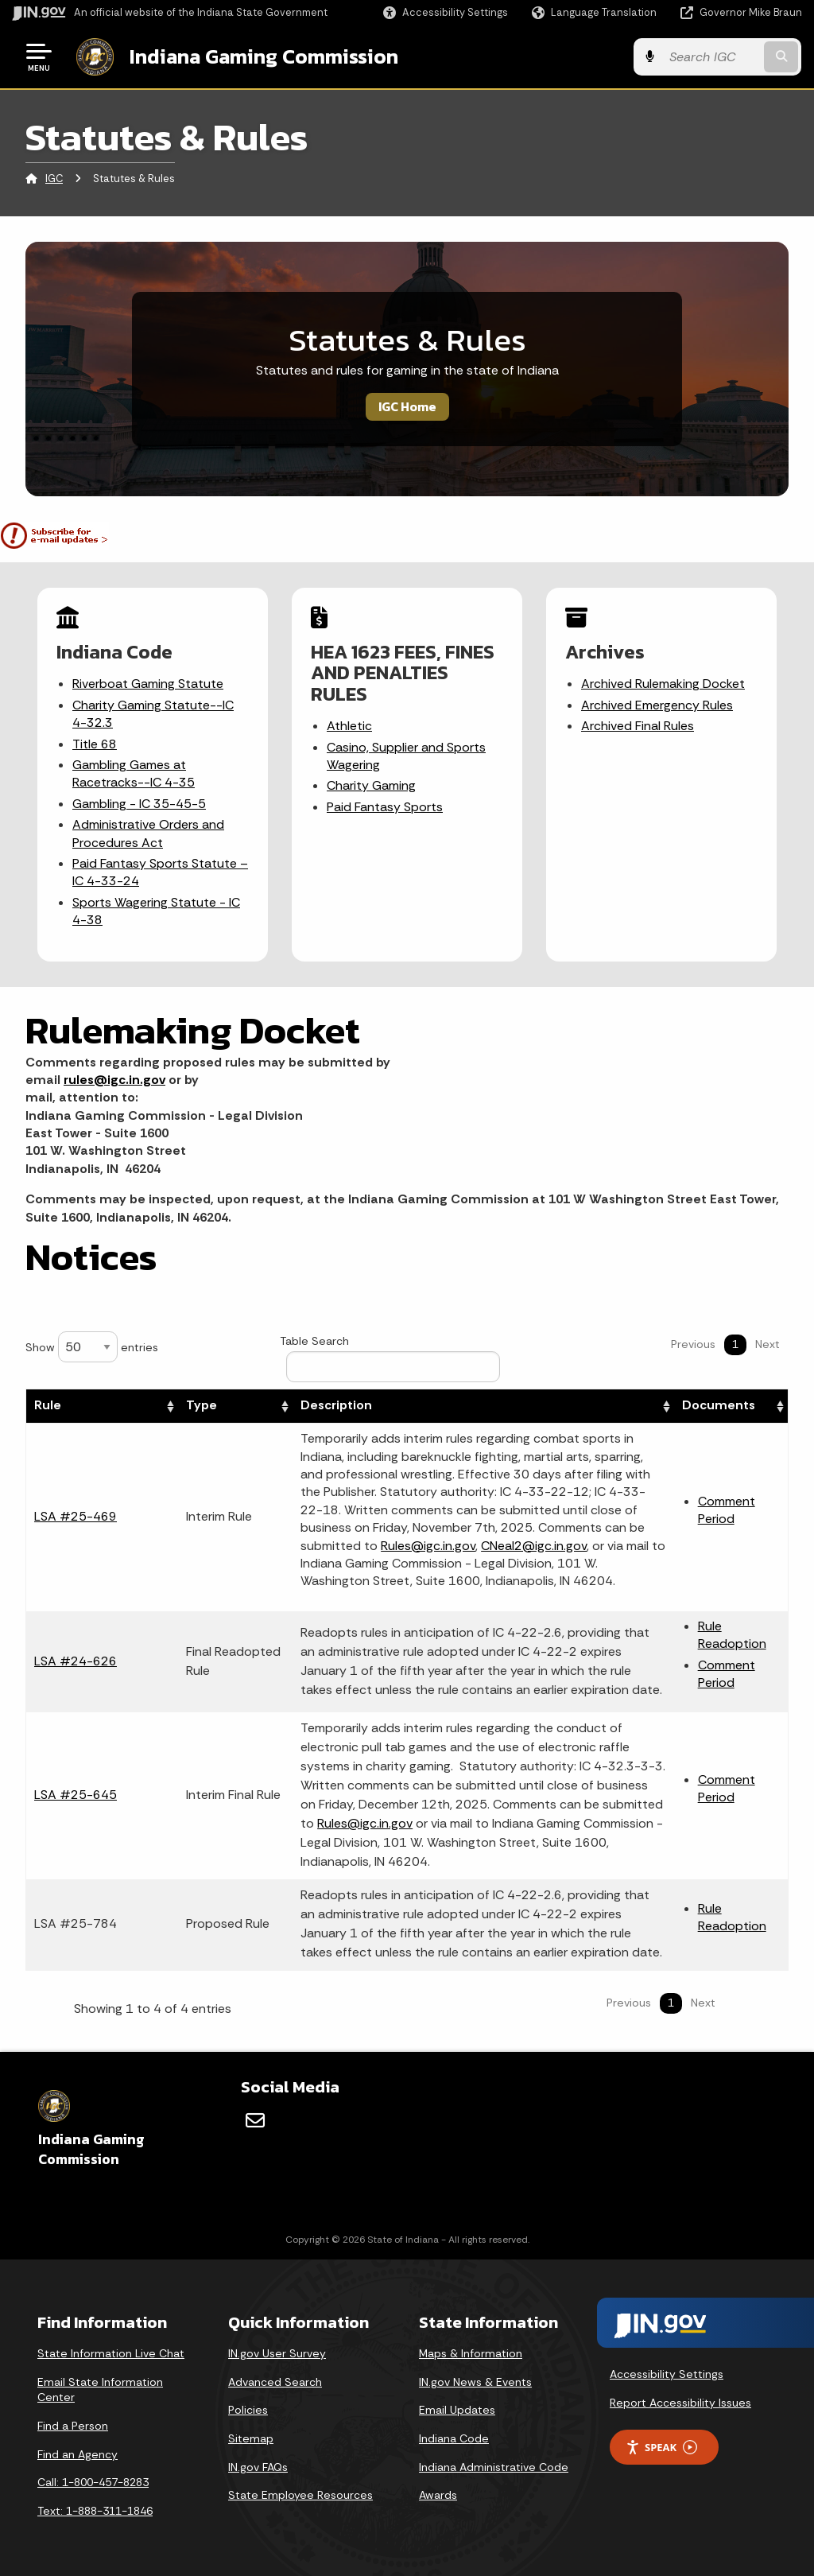 Image resolution: width=814 pixels, height=2576 pixels. Describe the element at coordinates (693, 1344) in the screenshot. I see `Previous` at that location.